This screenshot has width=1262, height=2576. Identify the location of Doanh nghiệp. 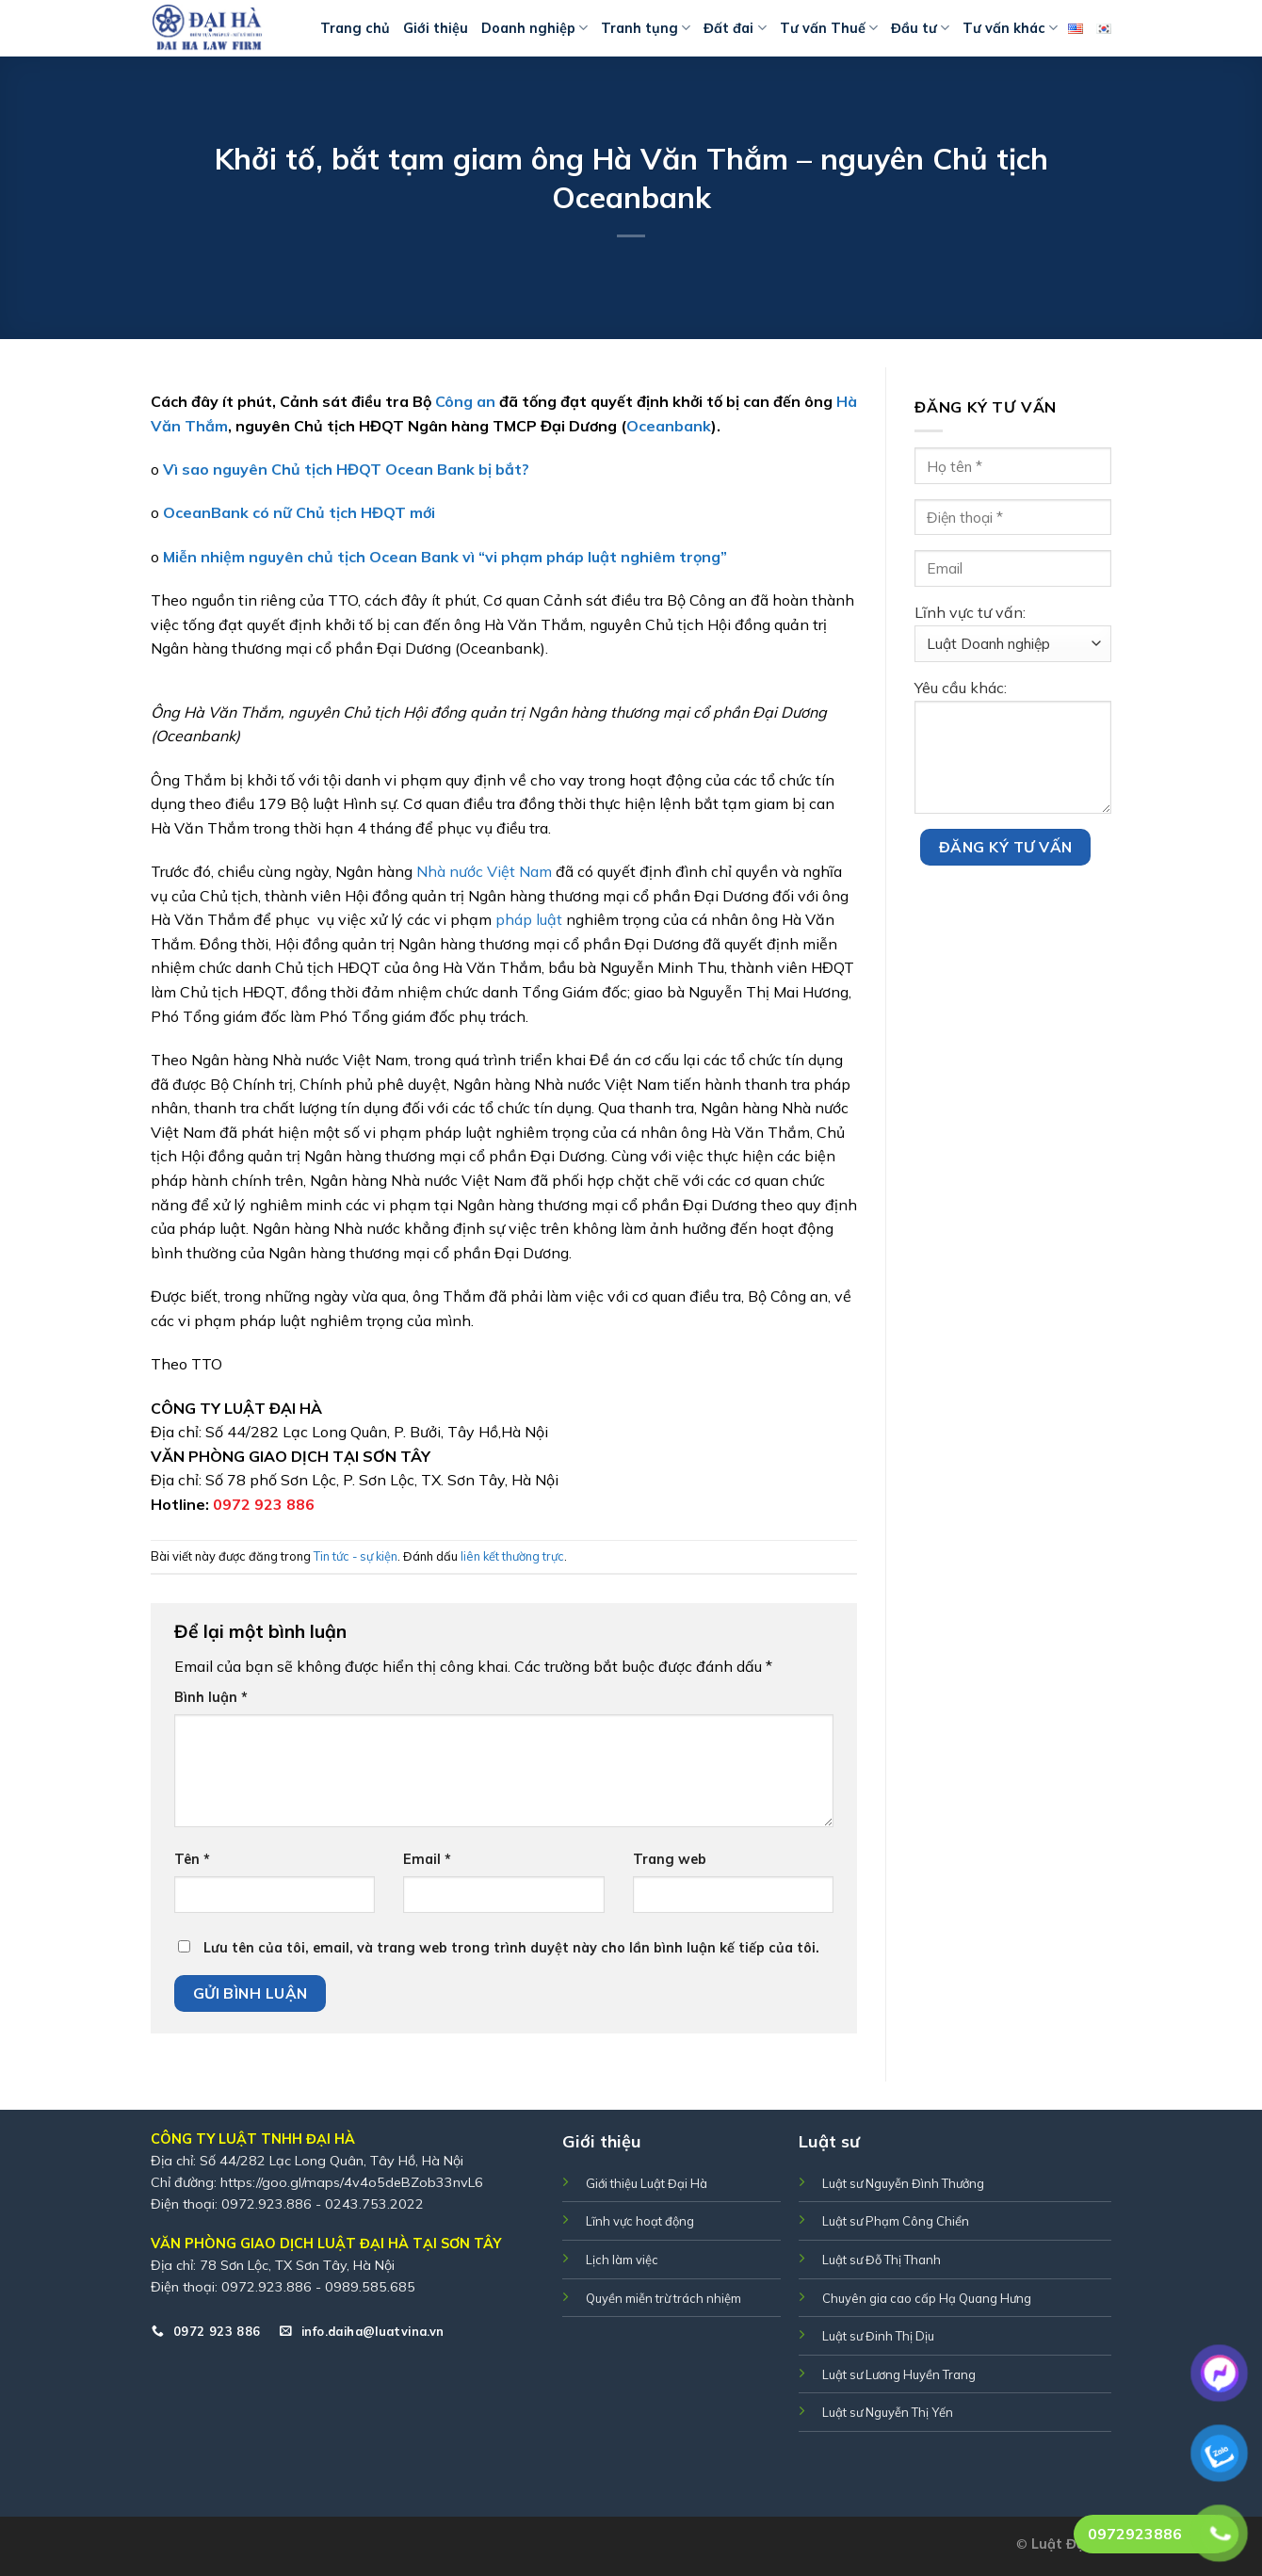
(534, 28).